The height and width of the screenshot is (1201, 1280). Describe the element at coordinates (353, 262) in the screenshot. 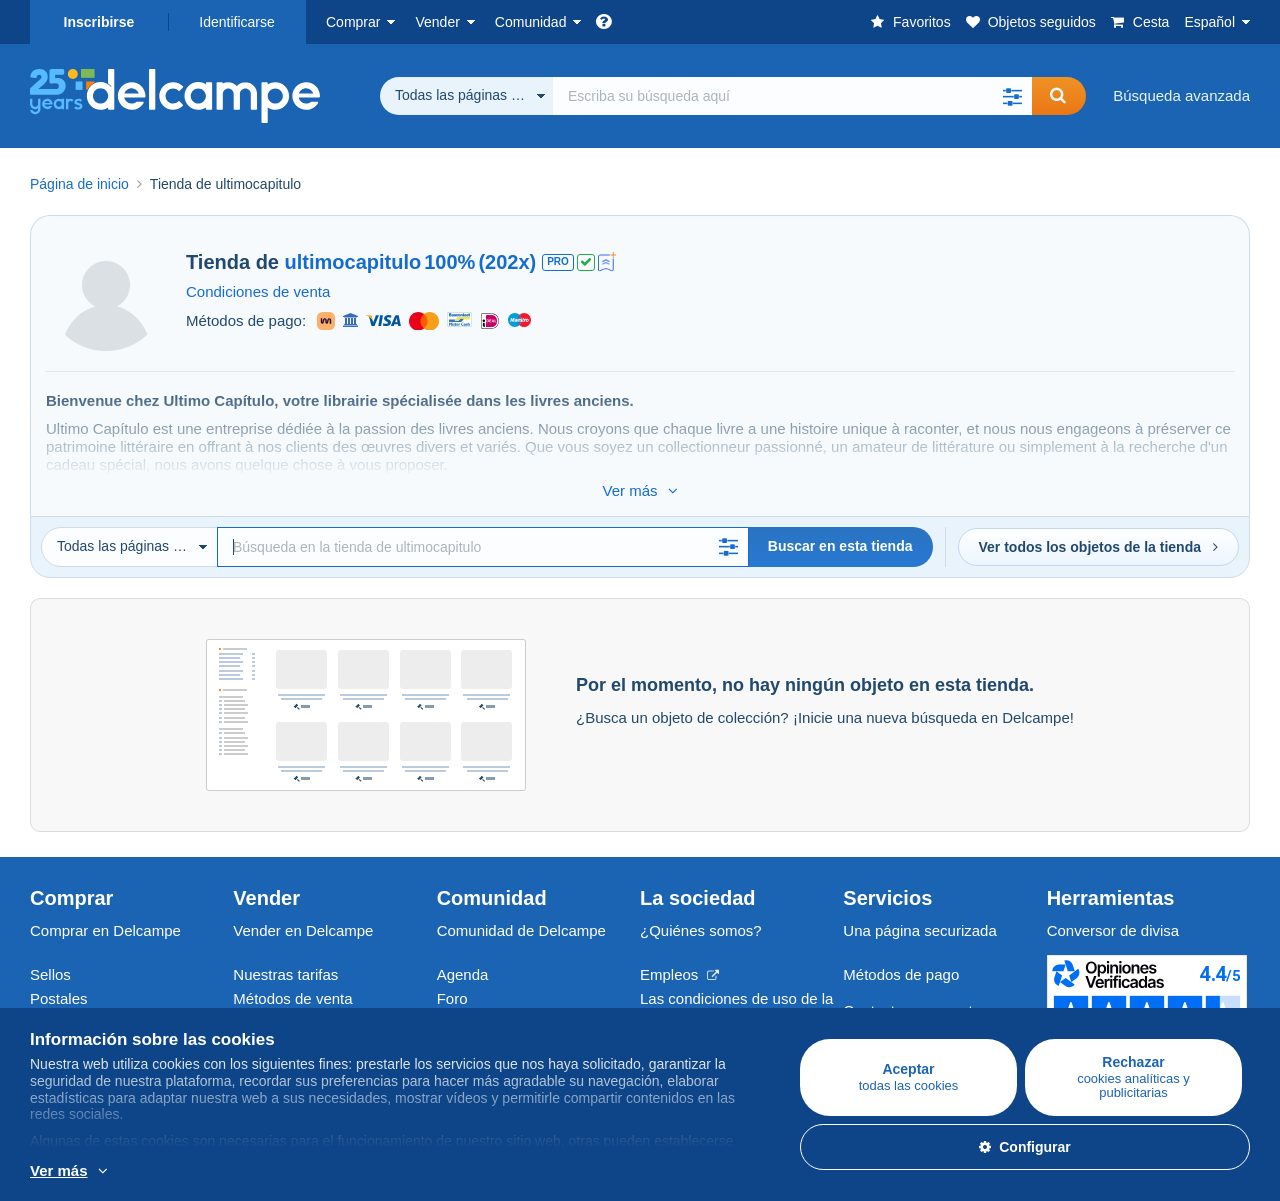

I see `ultimocapitulo` at that location.